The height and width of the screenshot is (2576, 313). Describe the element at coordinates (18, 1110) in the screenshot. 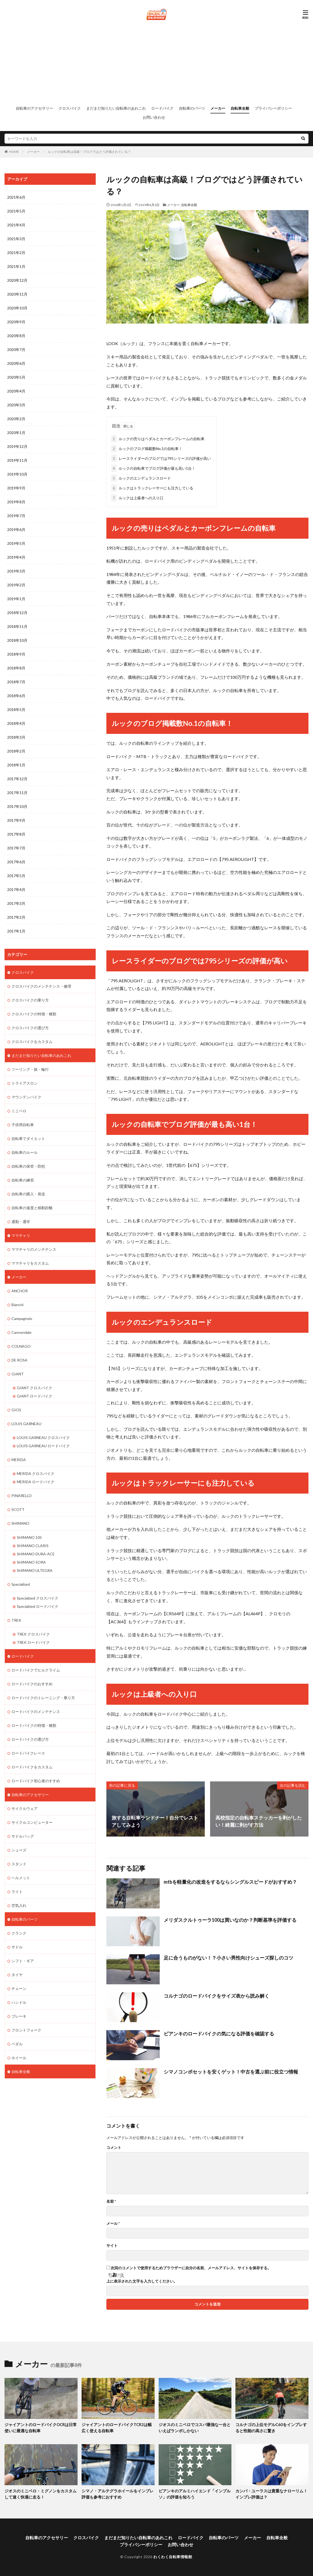

I see `ミニベロ` at that location.